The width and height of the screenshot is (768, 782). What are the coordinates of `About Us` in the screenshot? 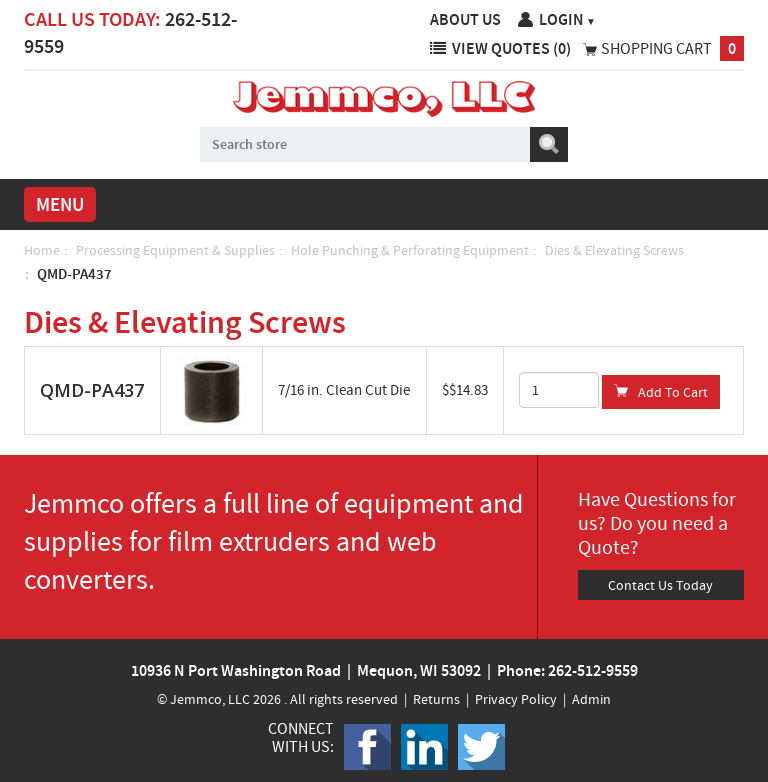 It's located at (465, 19).